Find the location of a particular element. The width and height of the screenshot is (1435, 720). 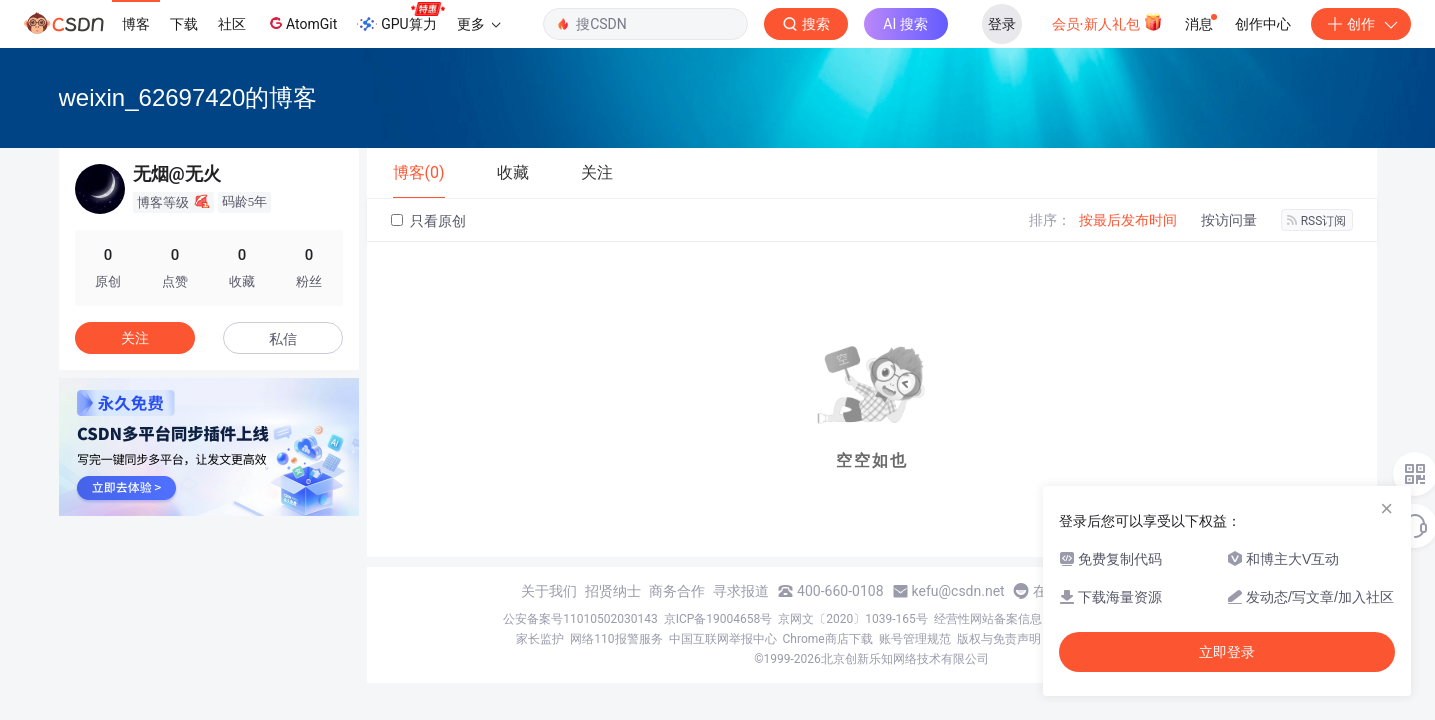

按最后发布时间 is located at coordinates (1128, 220).